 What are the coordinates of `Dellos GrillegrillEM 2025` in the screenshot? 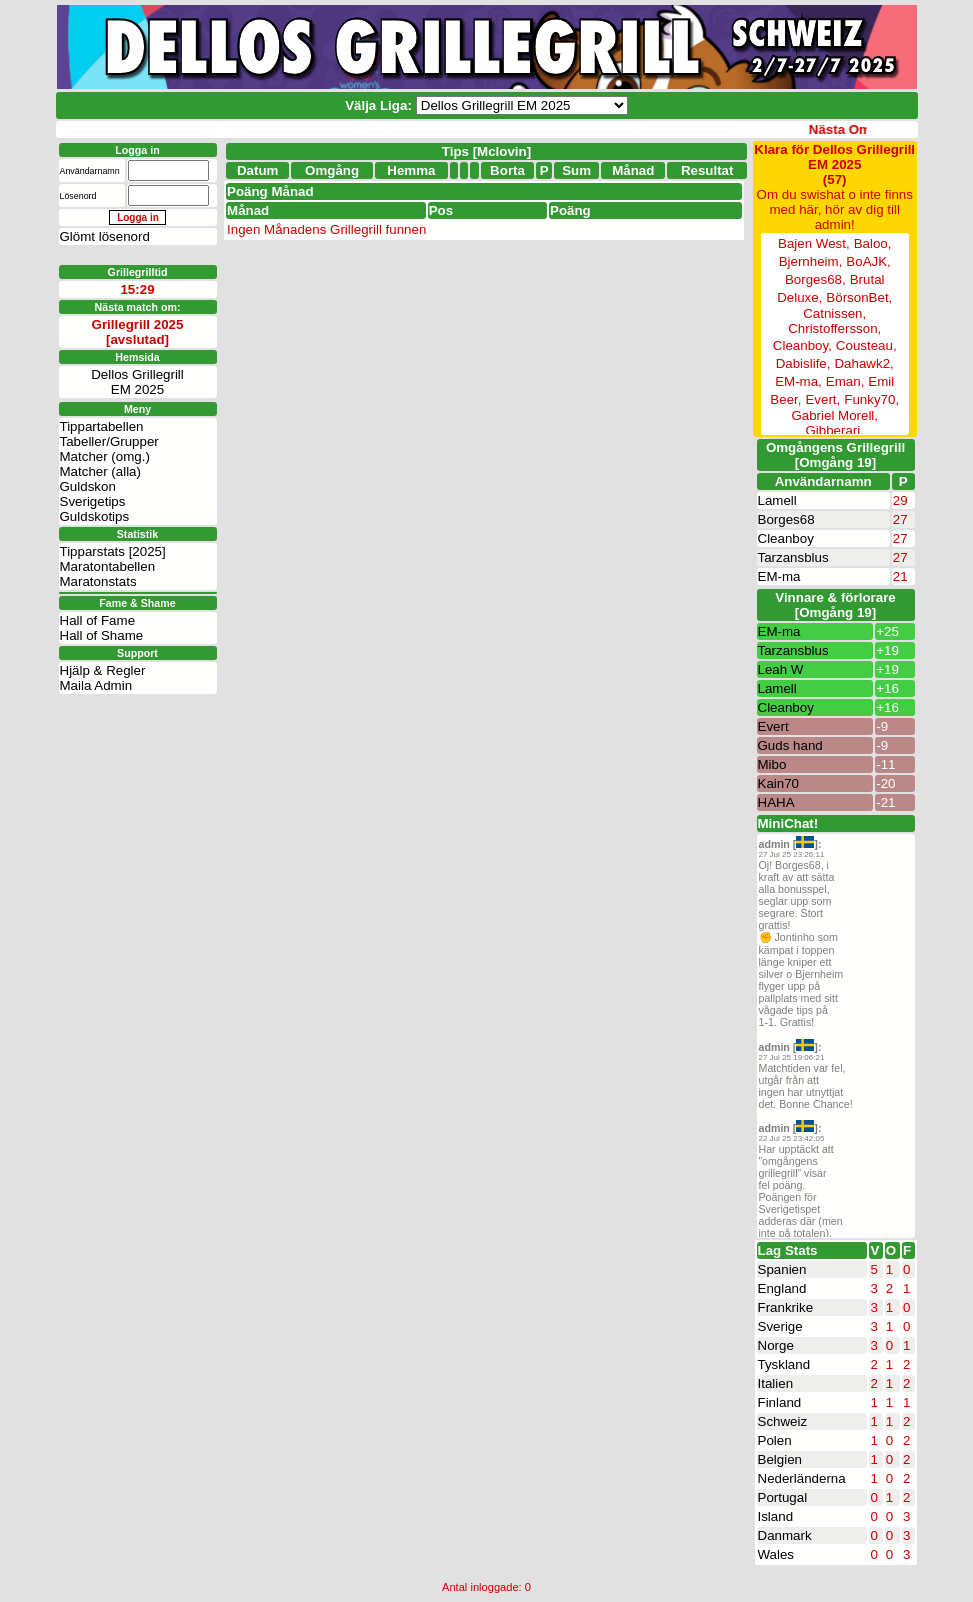 It's located at (137, 382).